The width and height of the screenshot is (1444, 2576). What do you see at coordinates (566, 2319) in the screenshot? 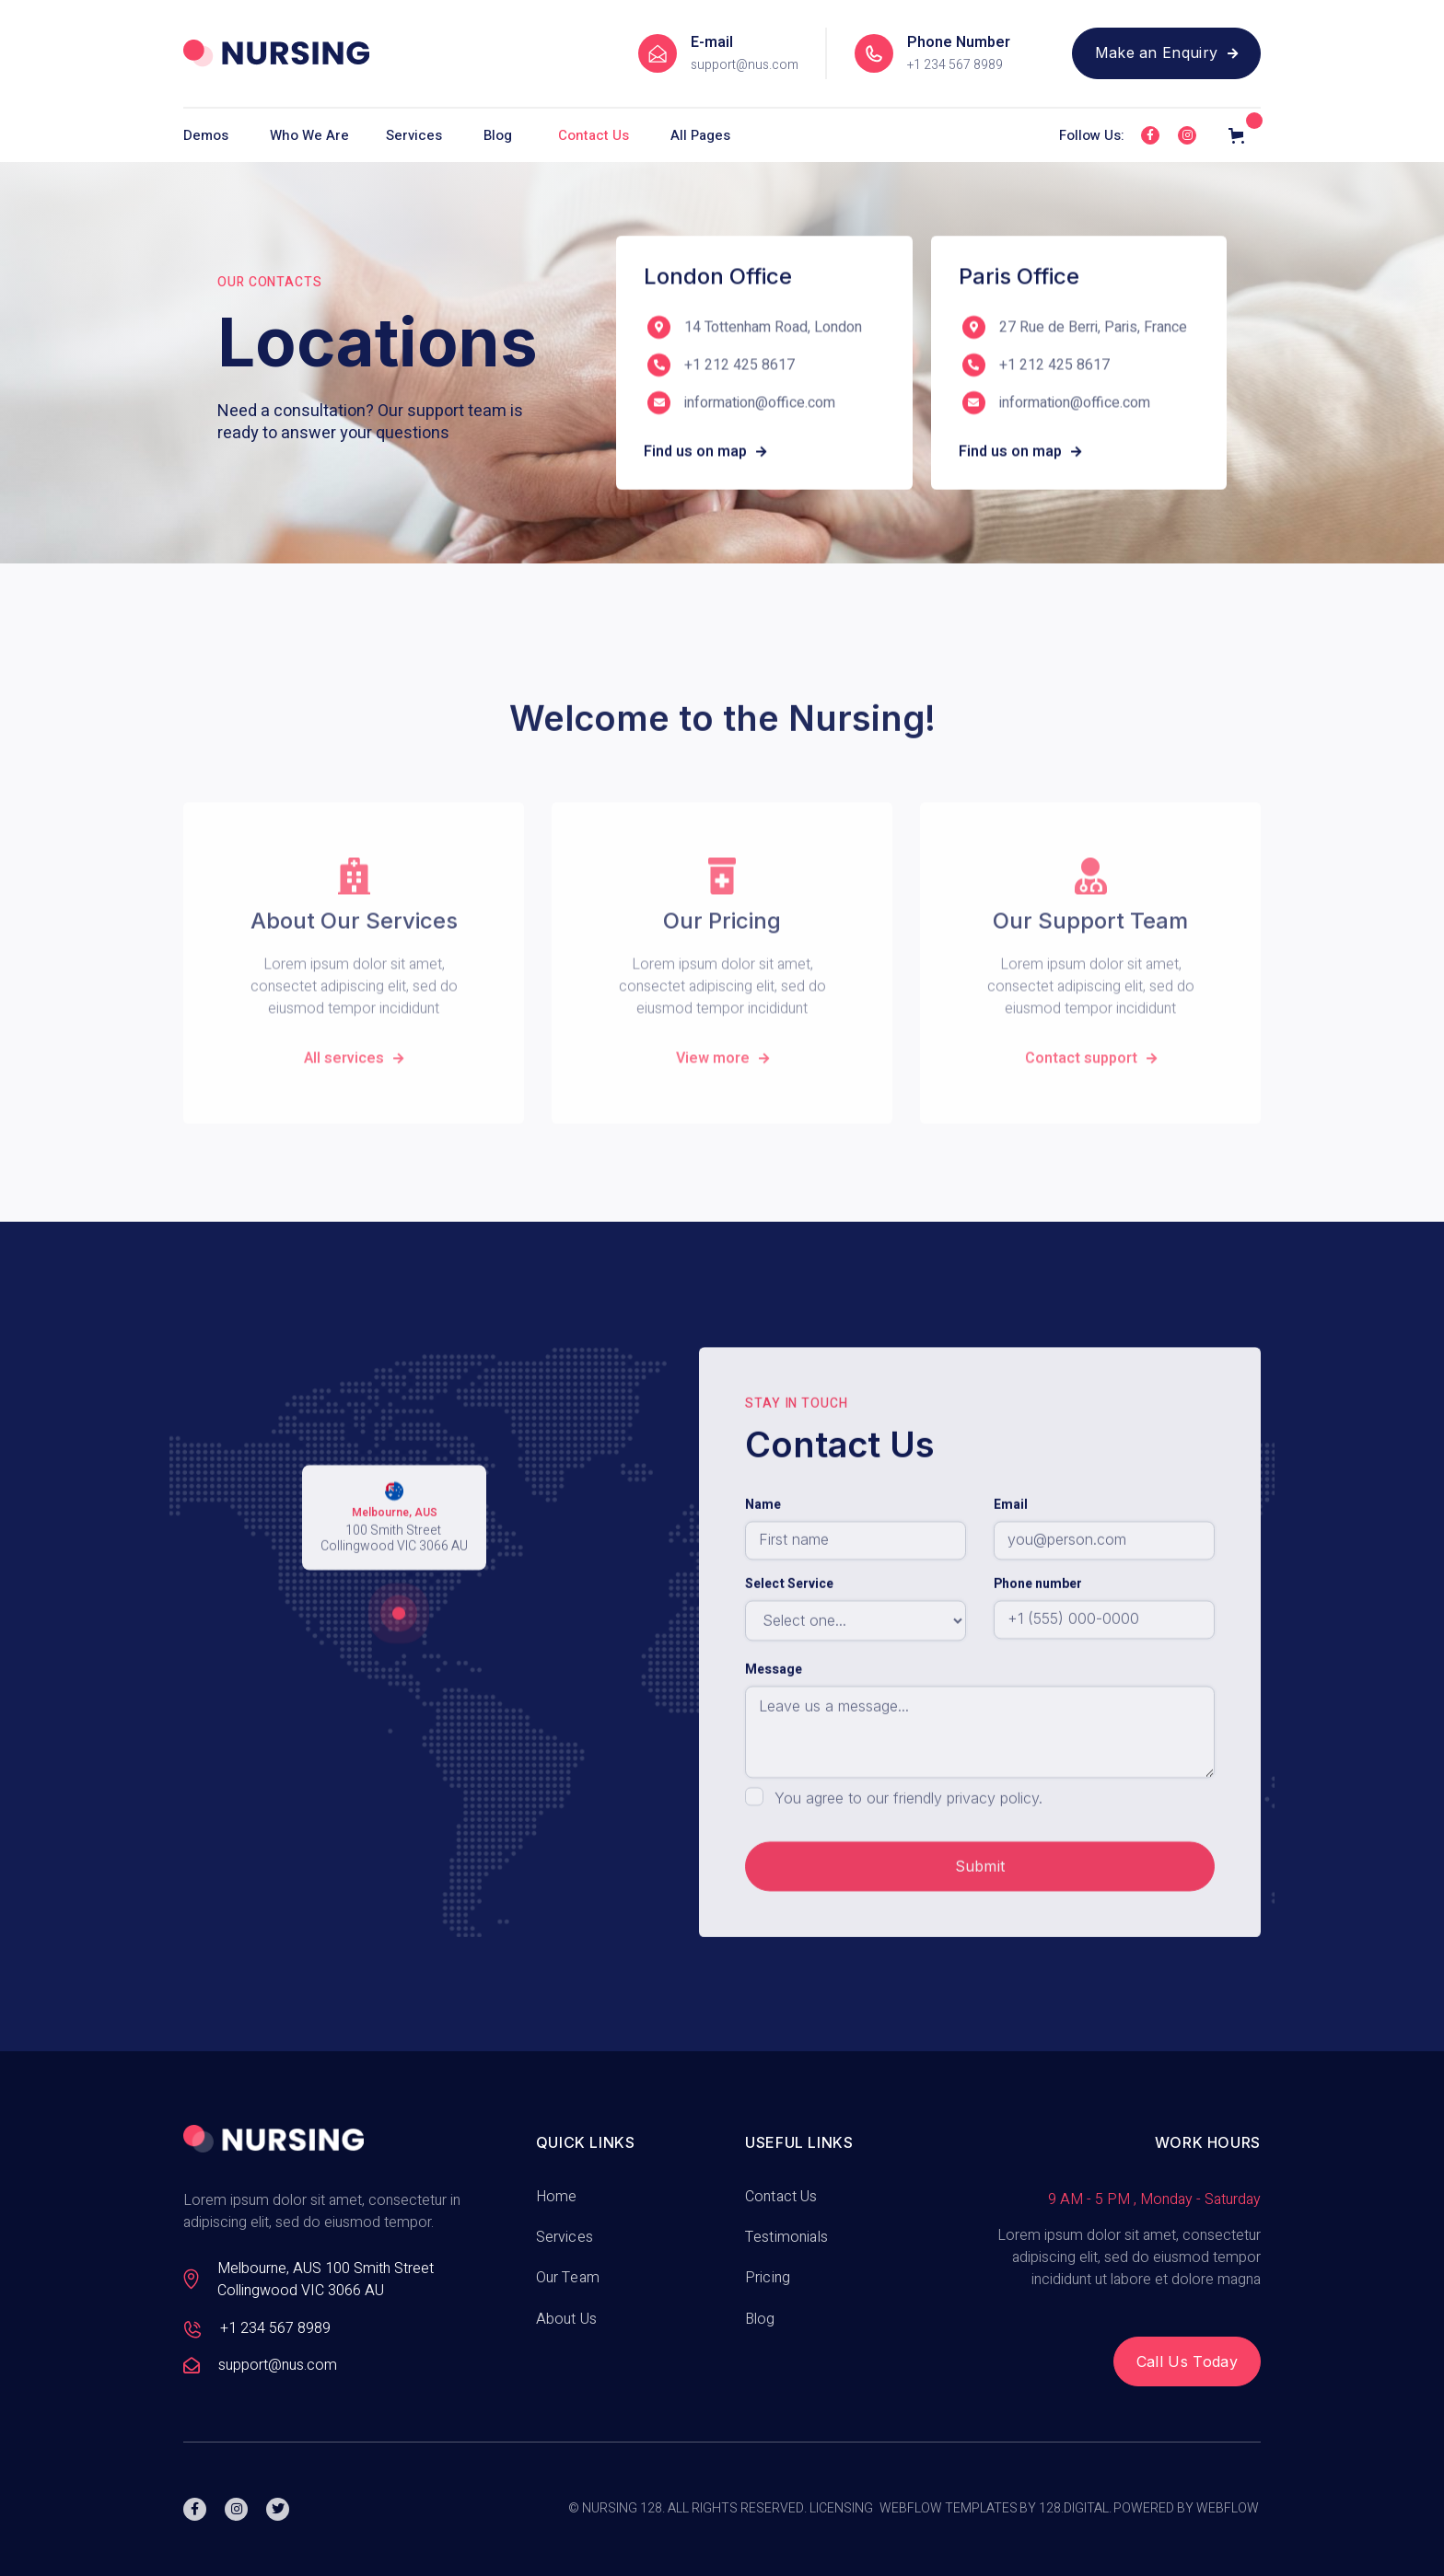
I see `About Us` at bounding box center [566, 2319].